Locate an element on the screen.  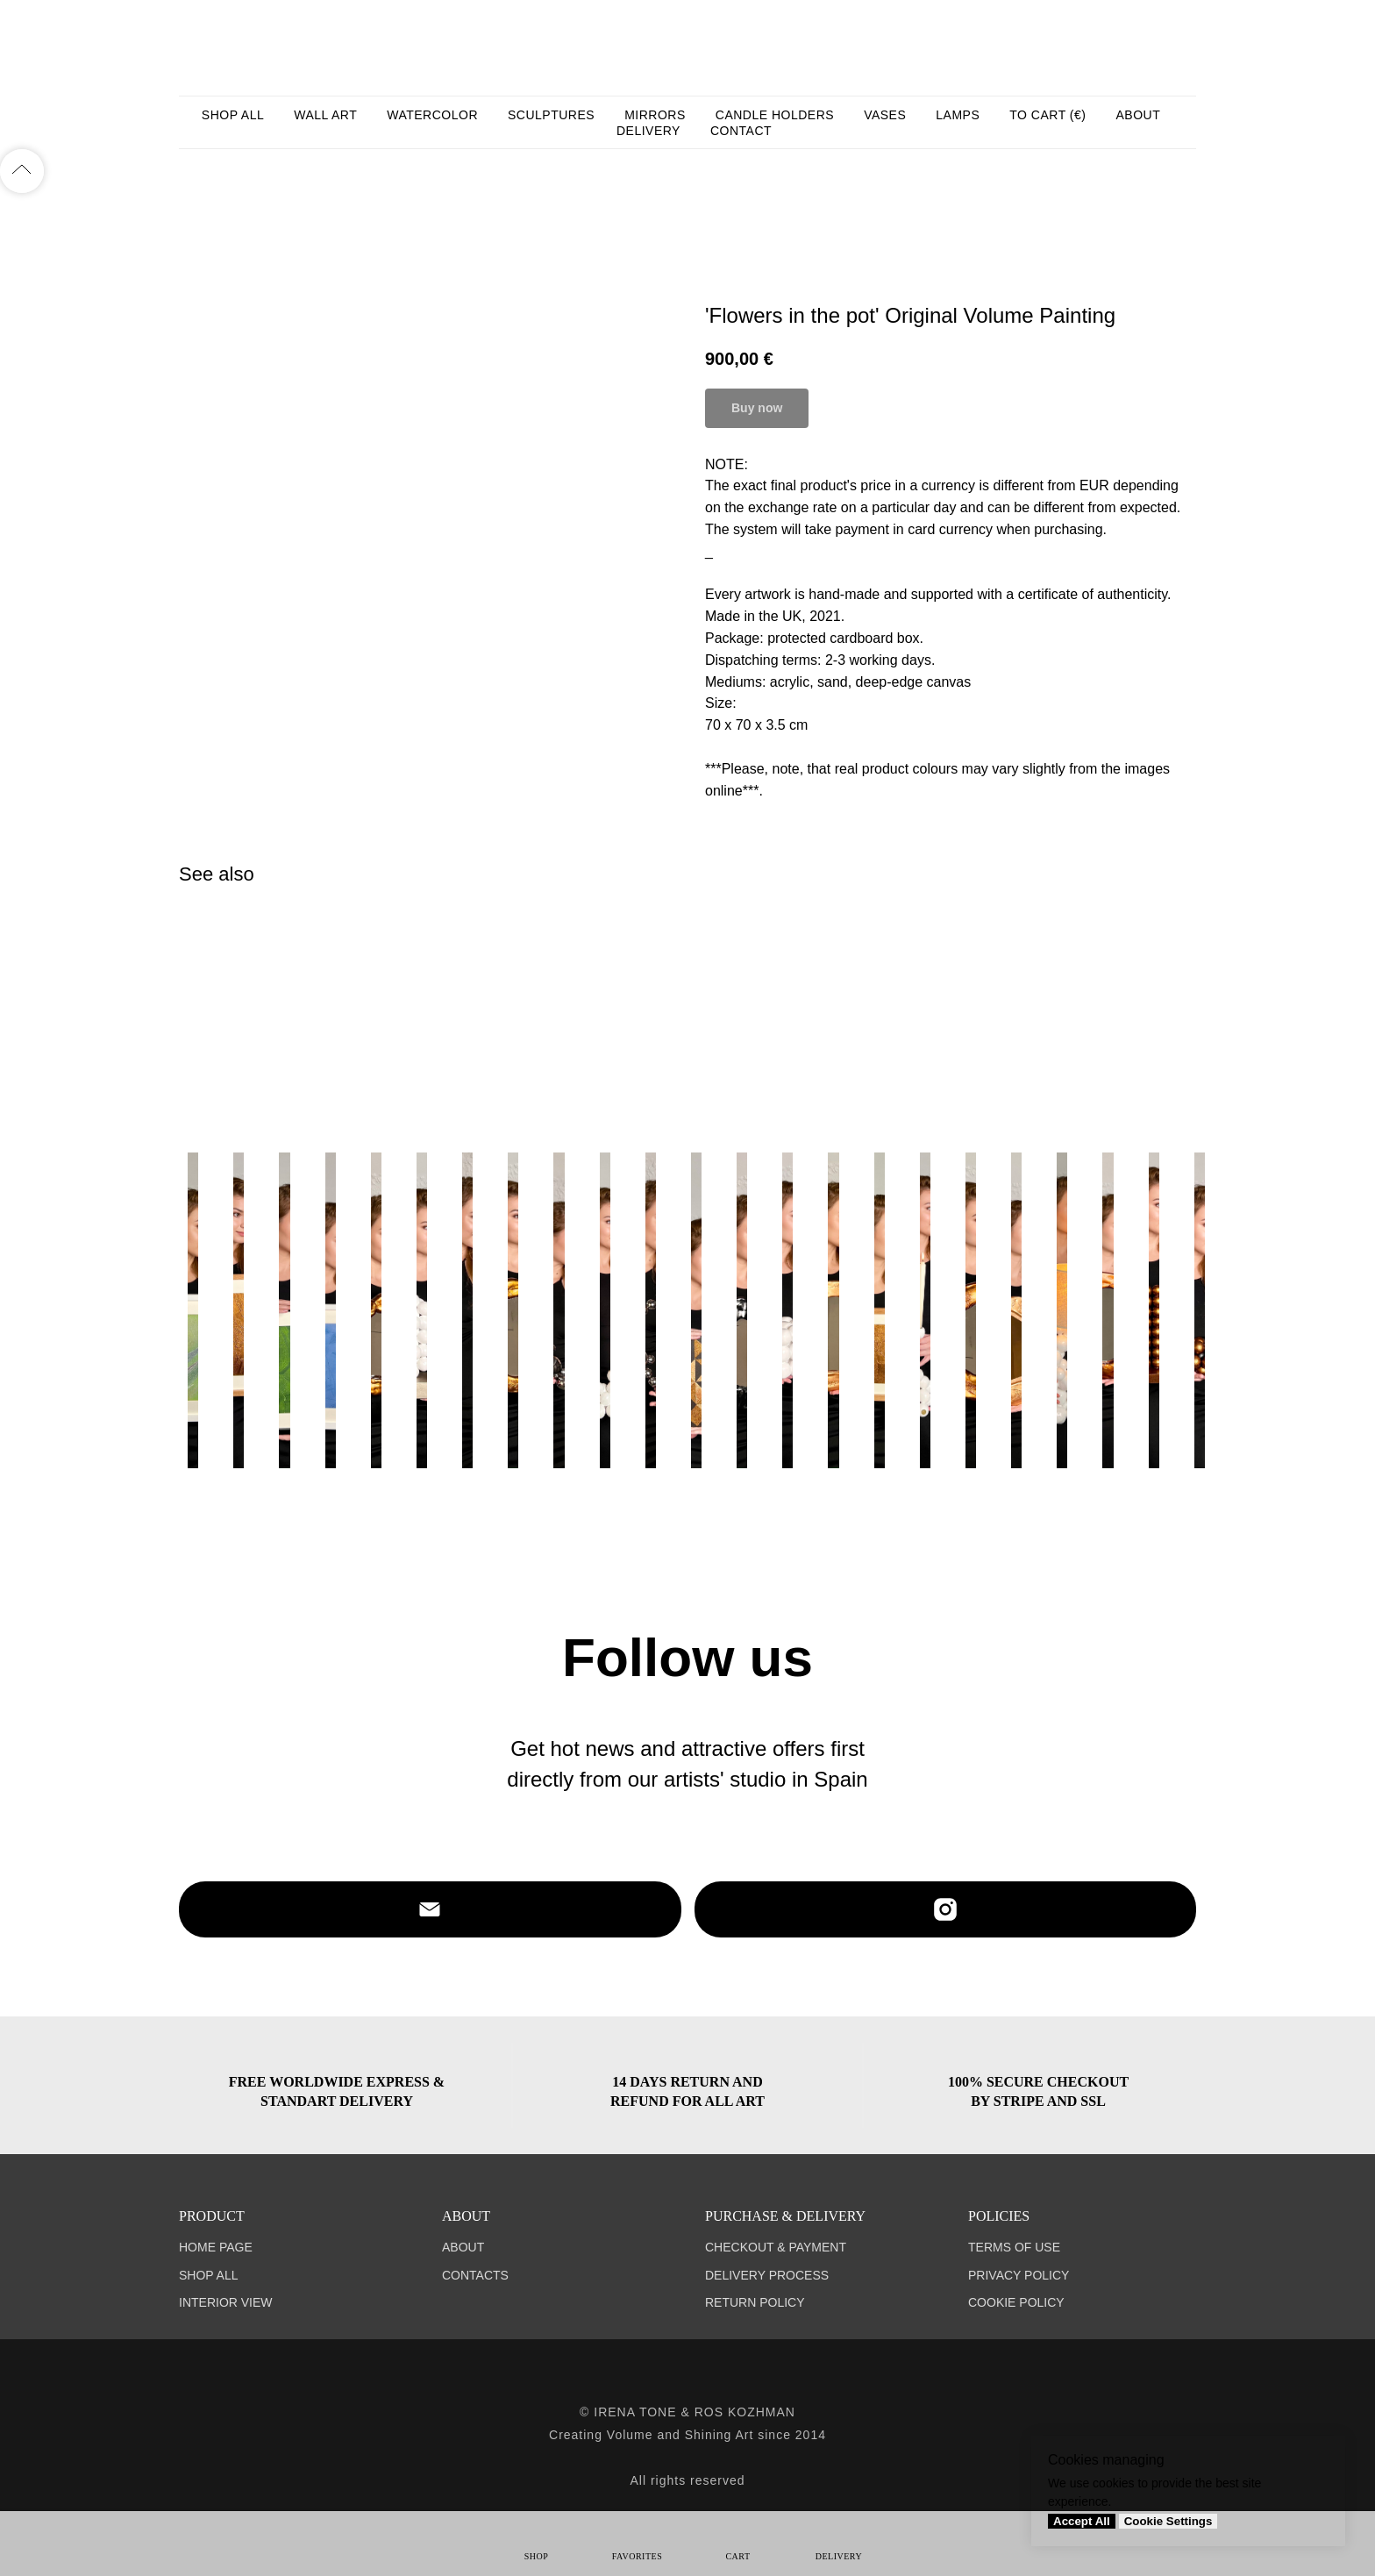
LAMPS is located at coordinates (958, 115).